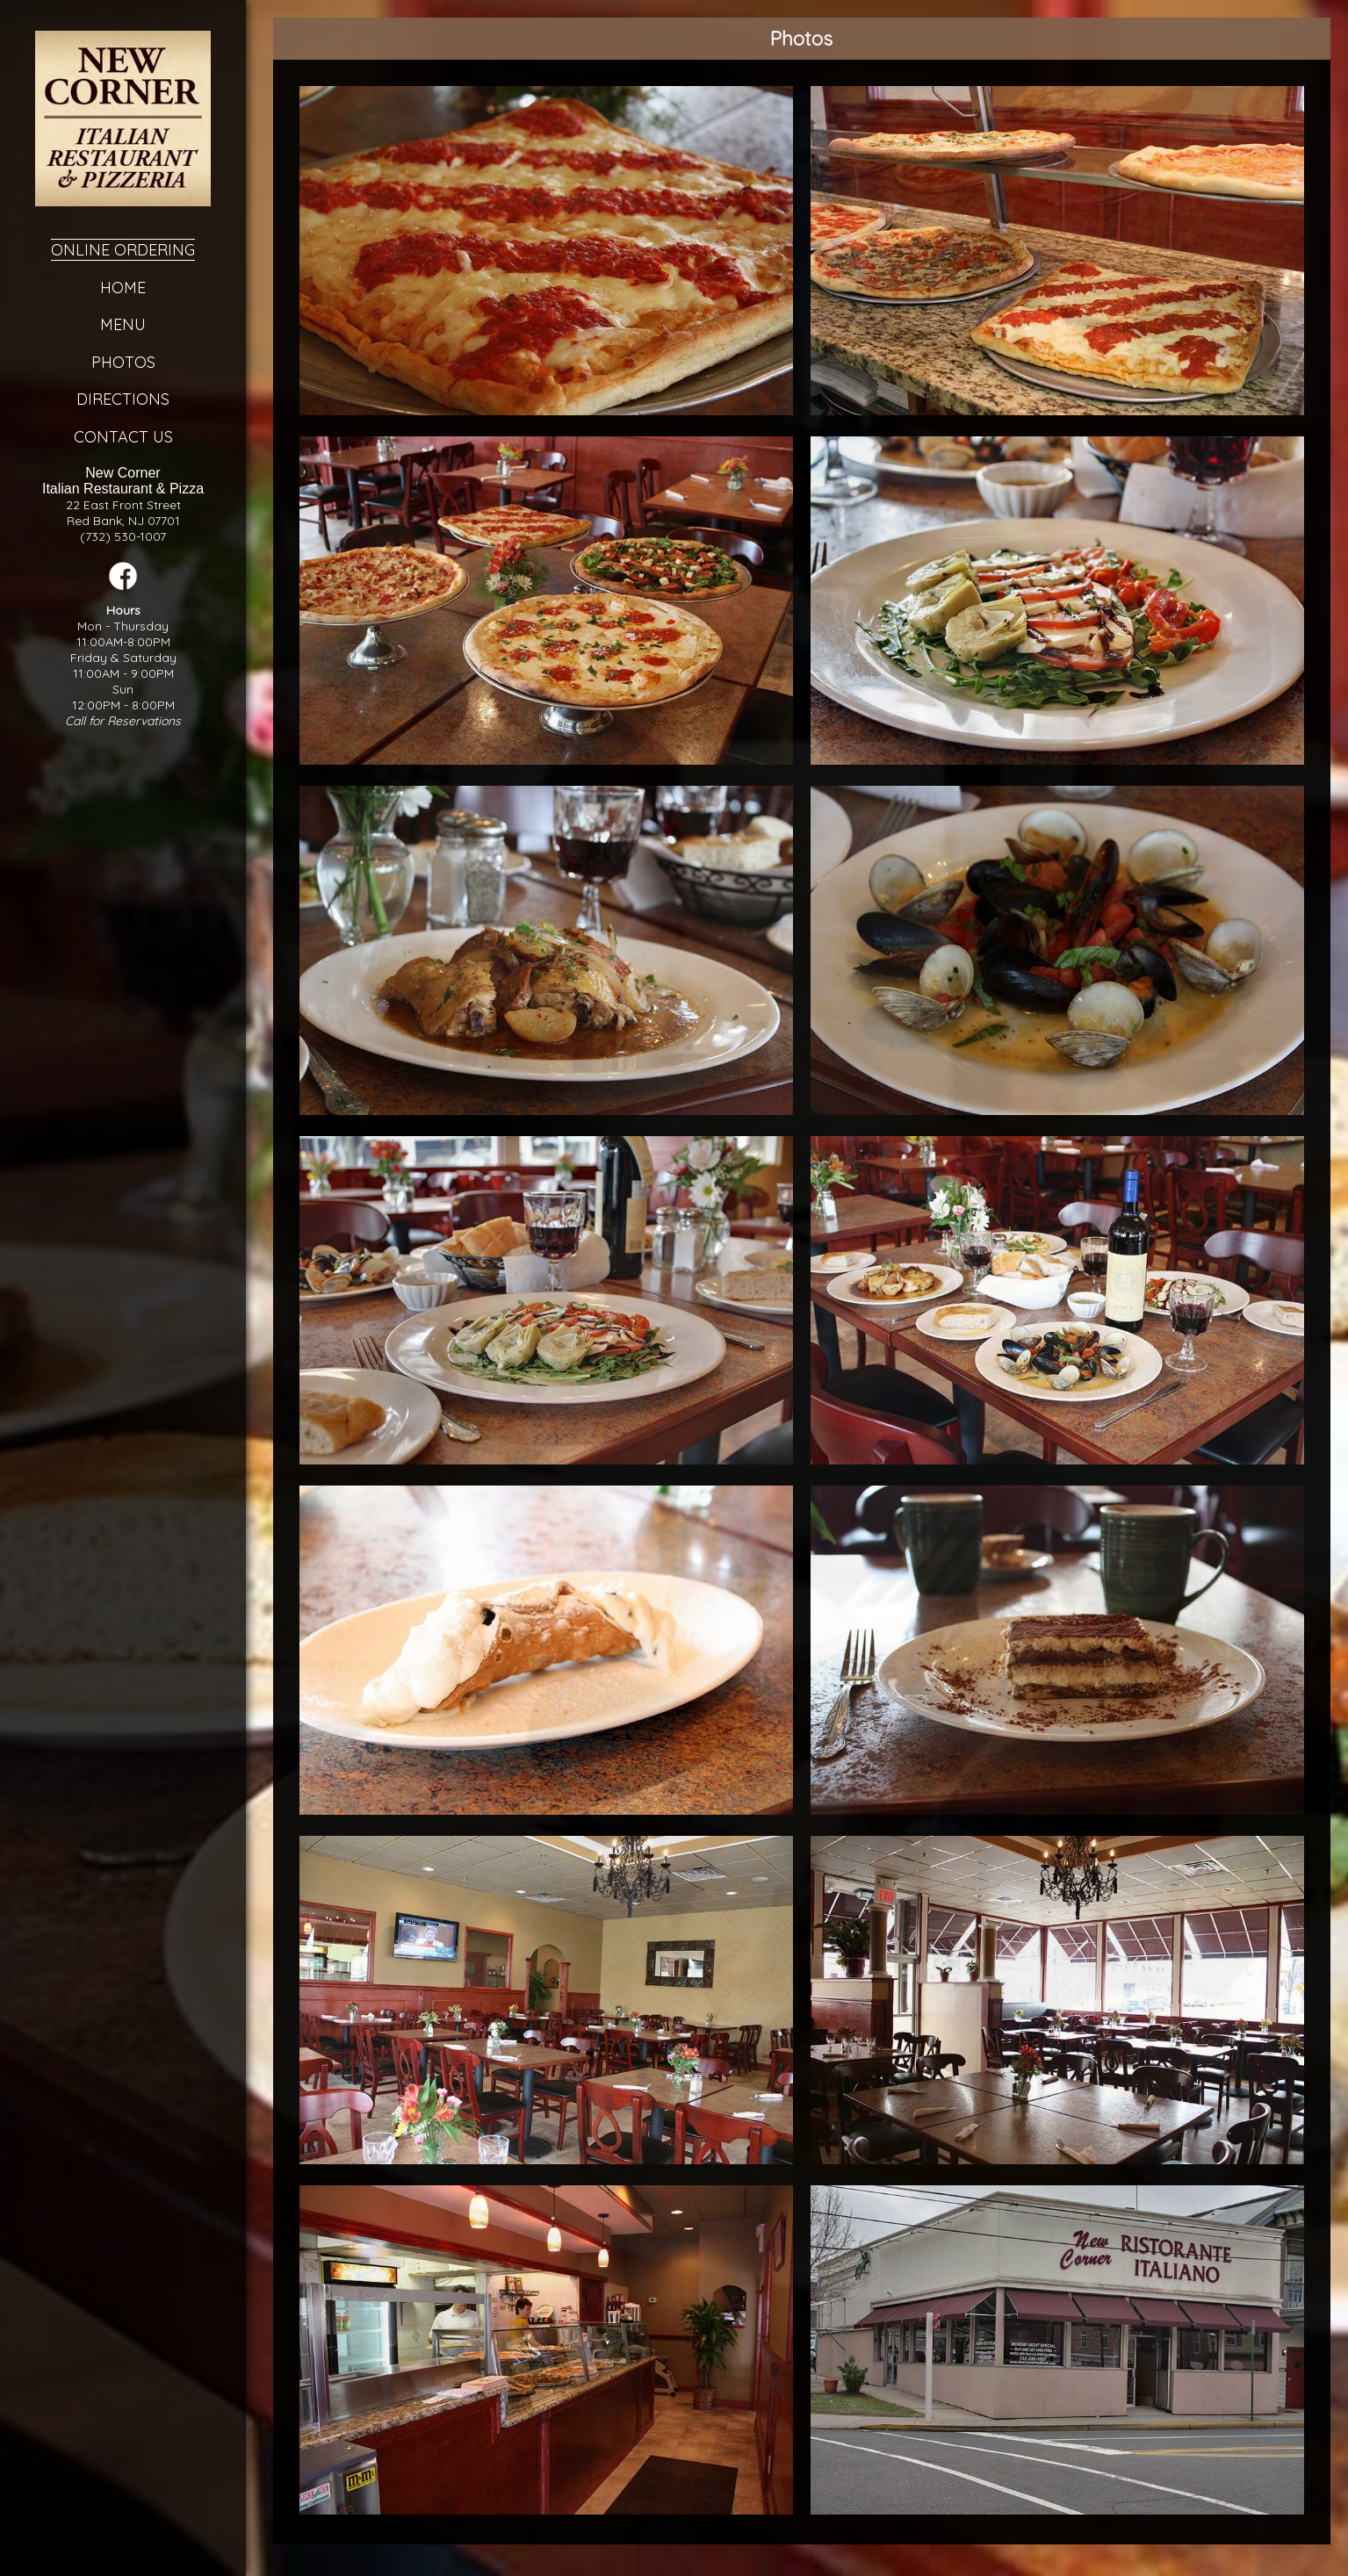 The width and height of the screenshot is (1348, 2576). What do you see at coordinates (122, 324) in the screenshot?
I see `Menu` at bounding box center [122, 324].